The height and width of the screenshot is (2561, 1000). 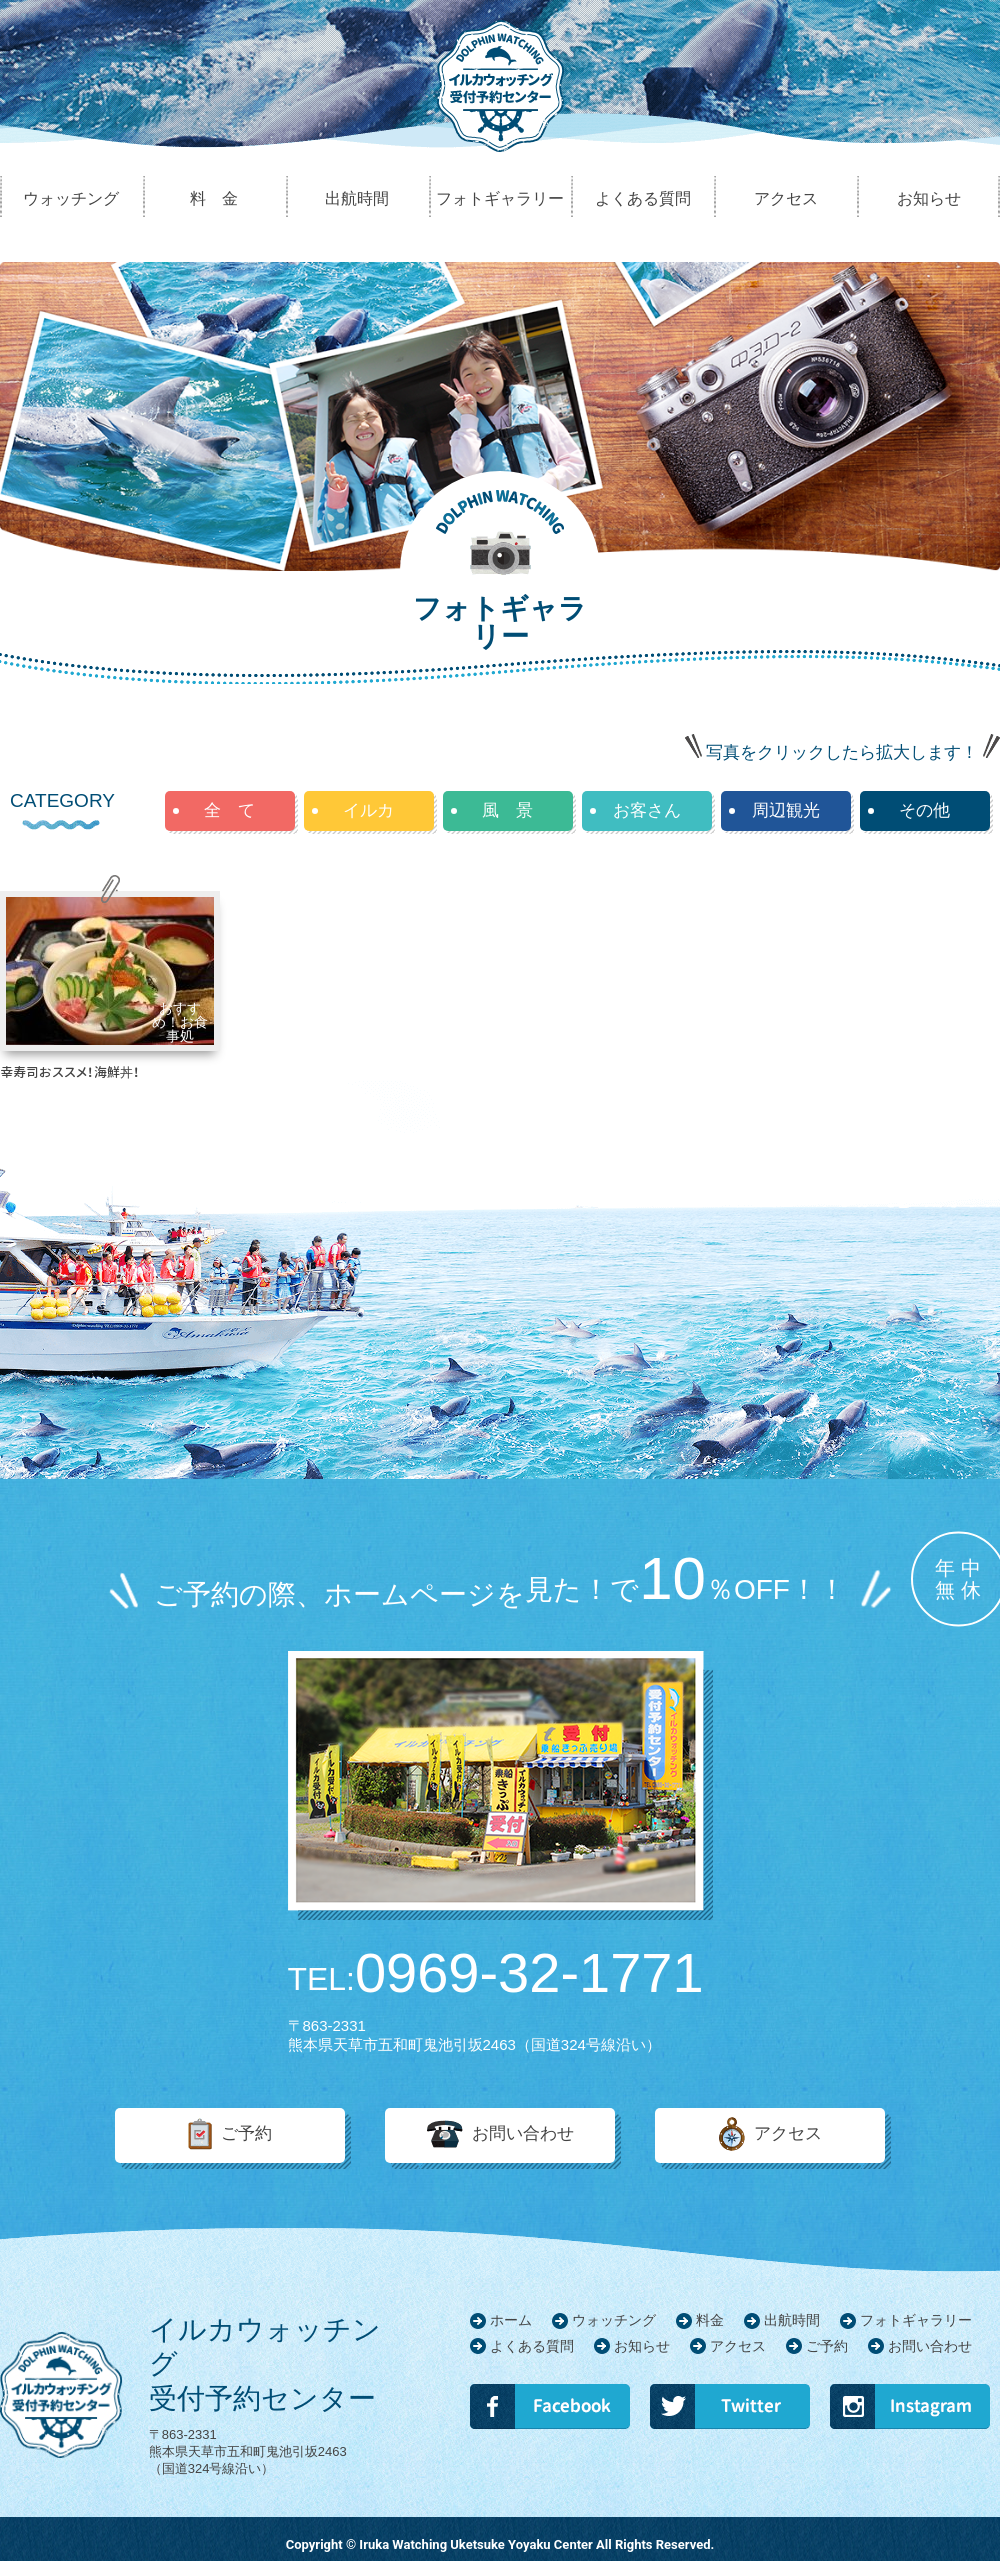 I want to click on その他, so click(x=924, y=810).